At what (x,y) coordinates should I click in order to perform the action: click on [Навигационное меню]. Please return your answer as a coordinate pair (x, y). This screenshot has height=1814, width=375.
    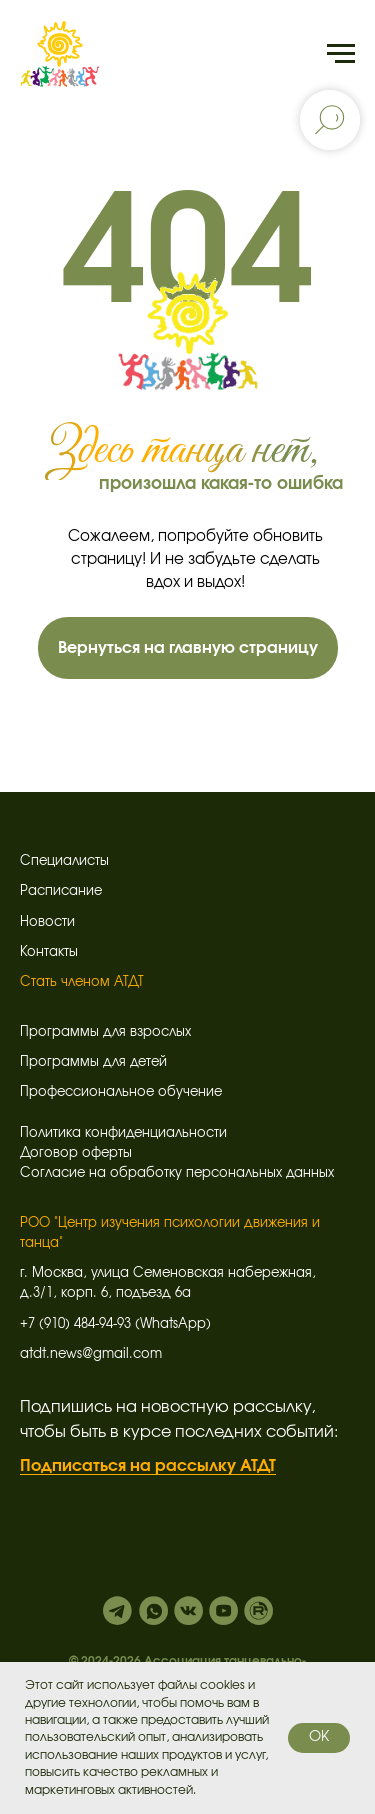
    Looking at the image, I should click on (341, 54).